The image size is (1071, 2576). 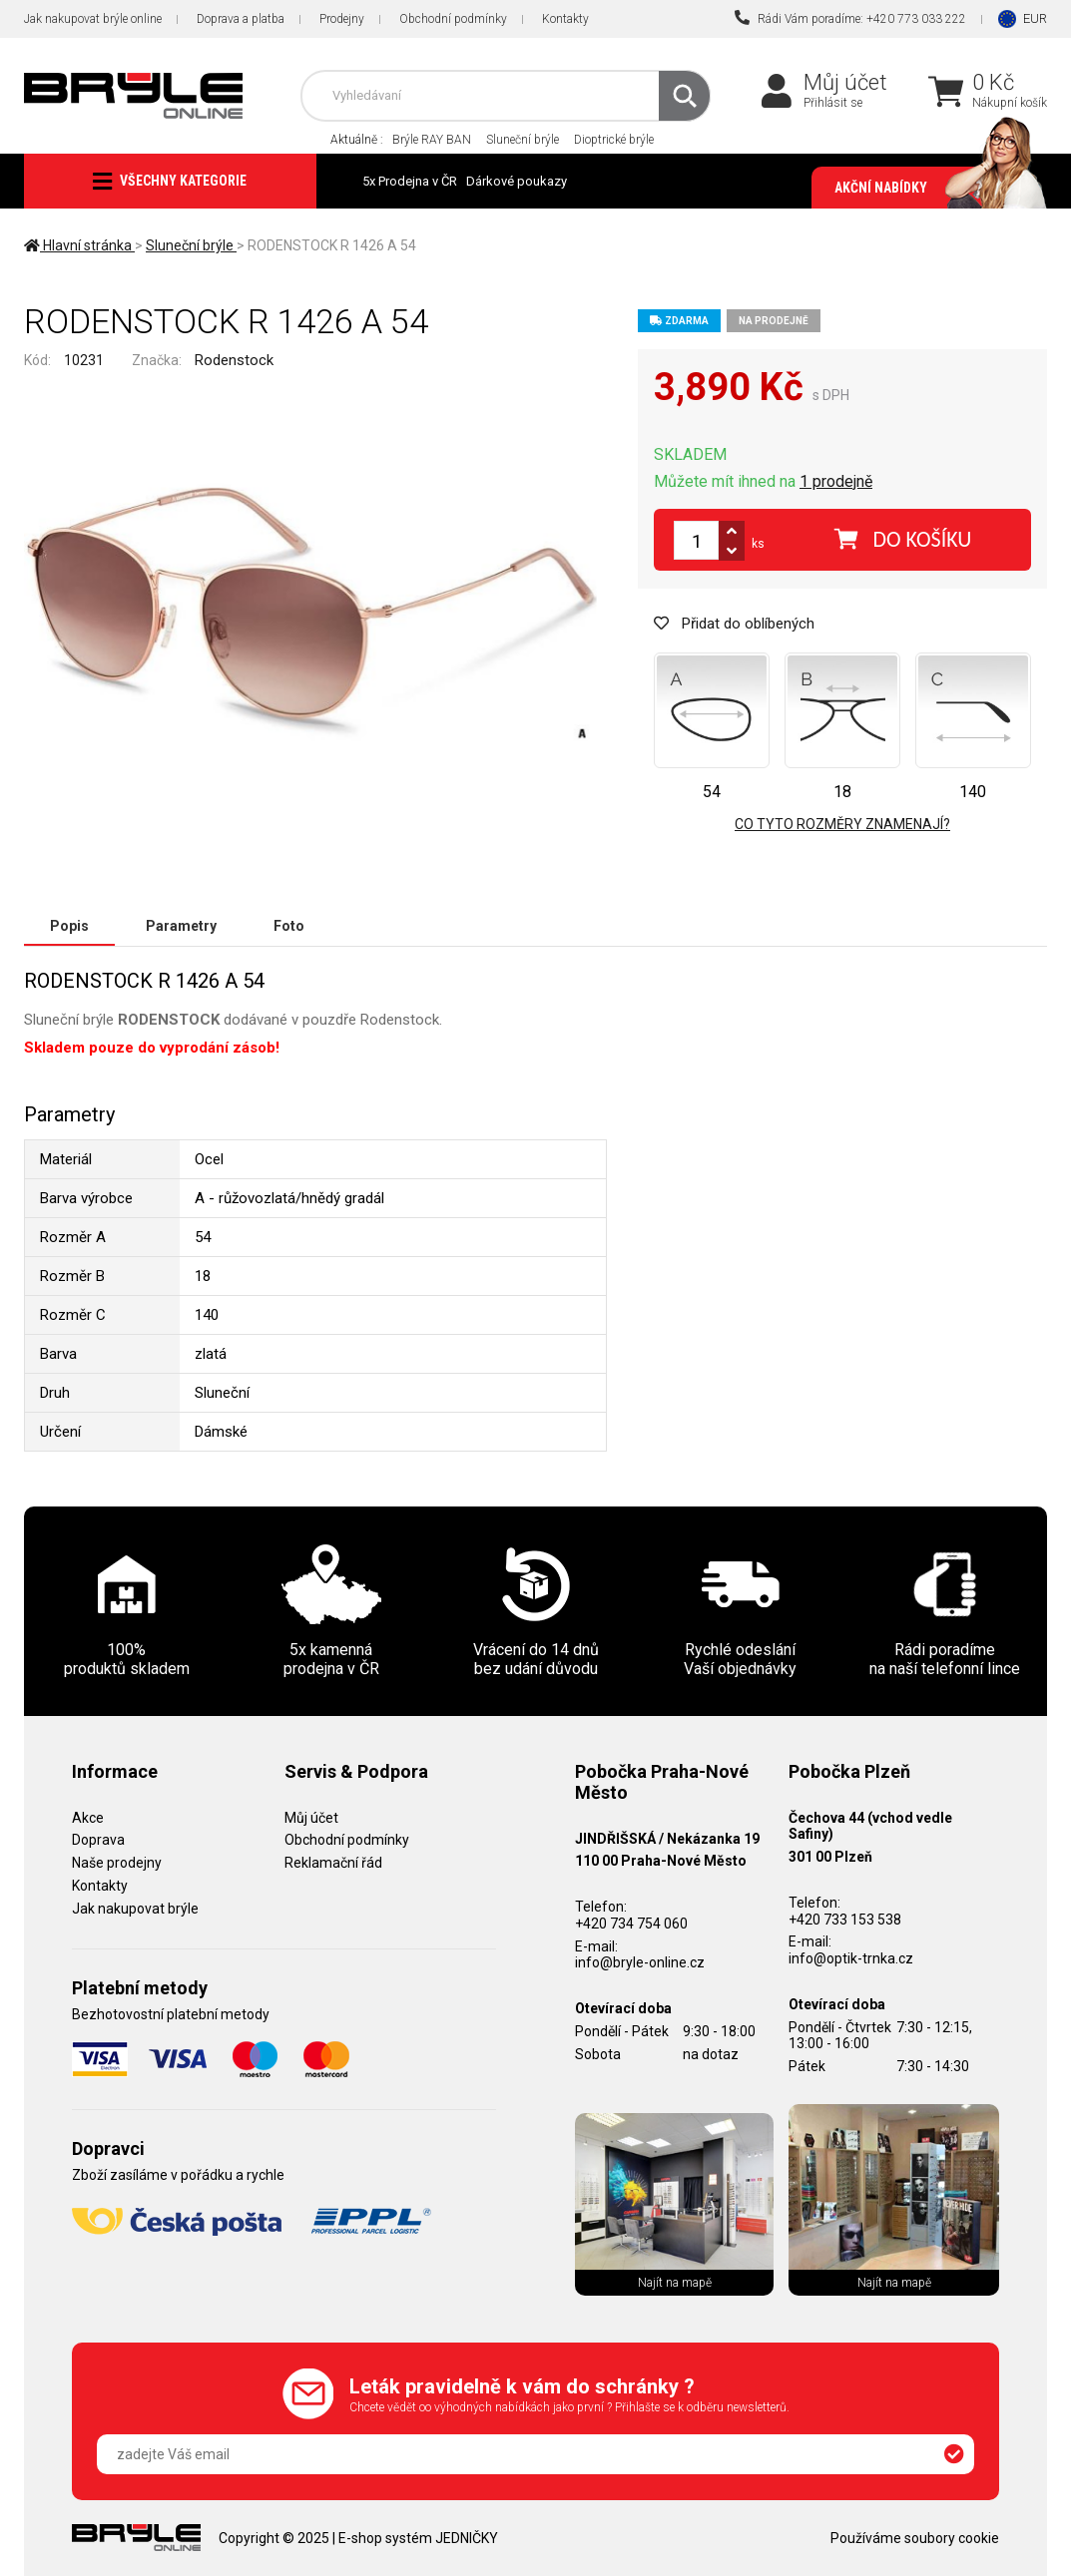 What do you see at coordinates (565, 19) in the screenshot?
I see `Kontakty` at bounding box center [565, 19].